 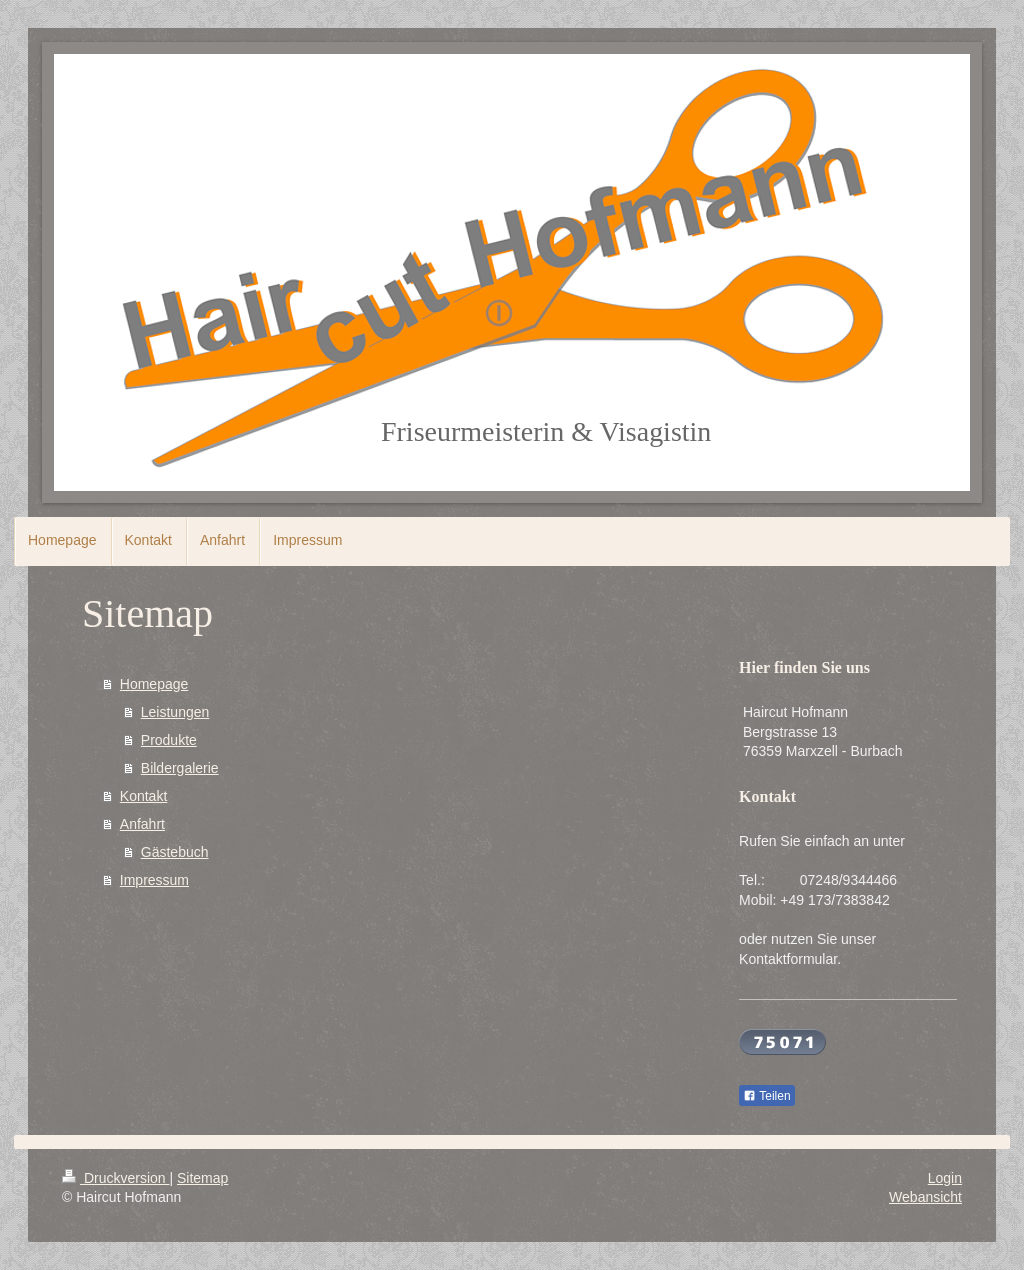 I want to click on Teilen, so click(x=766, y=1096).